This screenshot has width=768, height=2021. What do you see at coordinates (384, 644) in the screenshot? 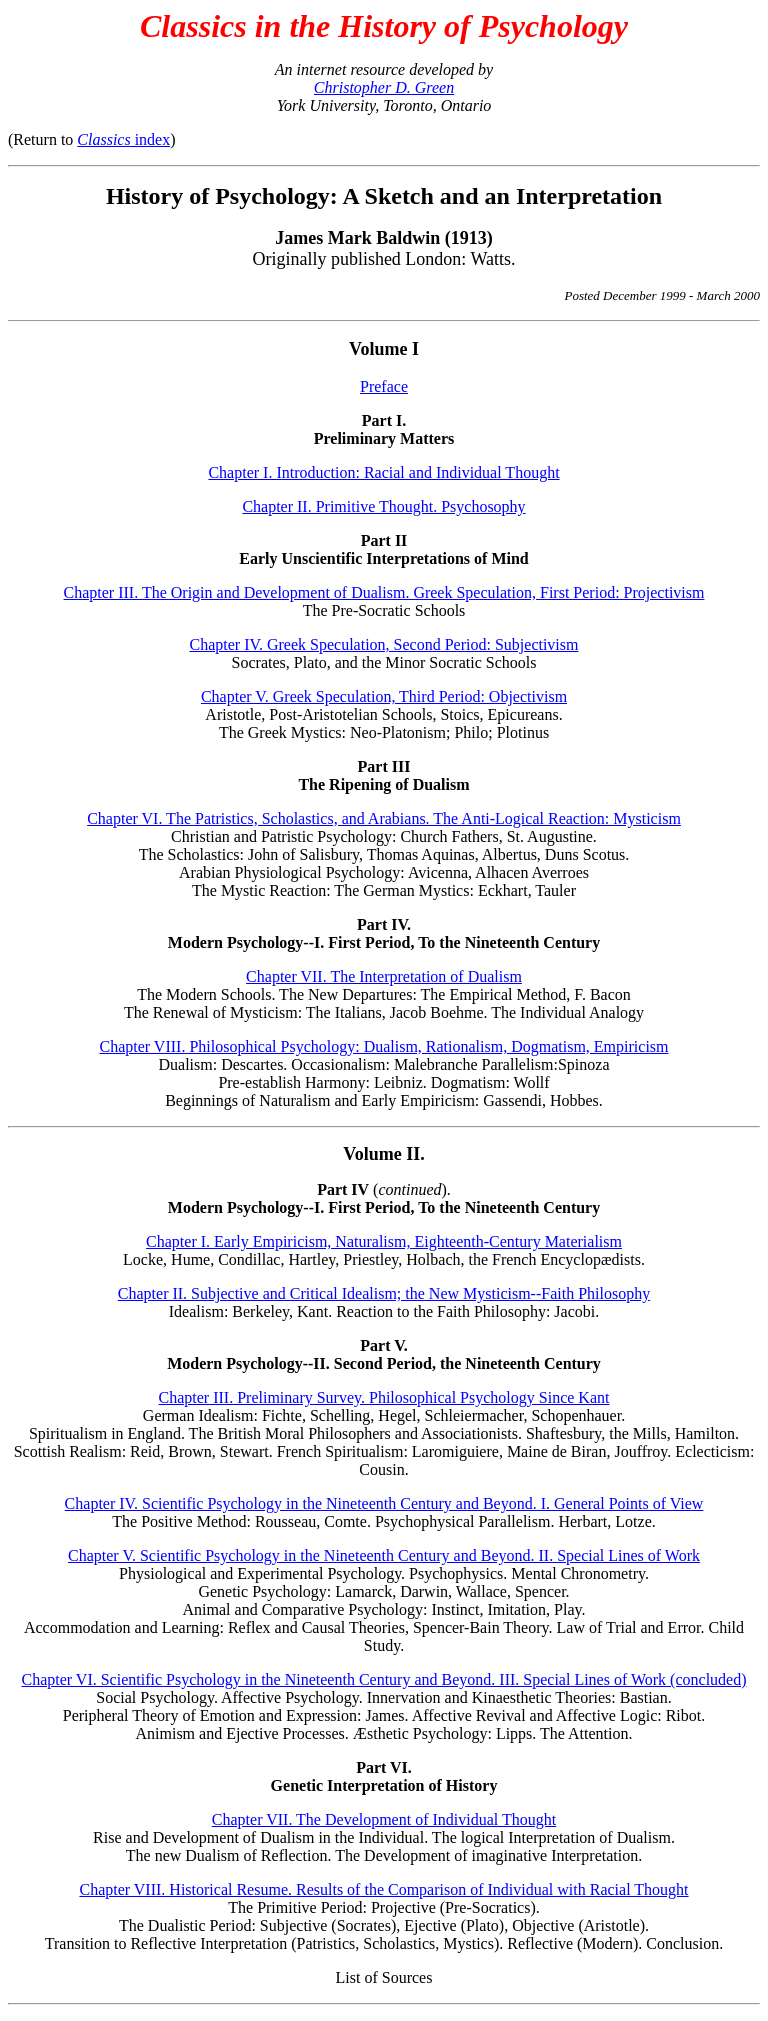
I see `Chapter IV. Greek Speculation, Second Period: Subjectivism` at bounding box center [384, 644].